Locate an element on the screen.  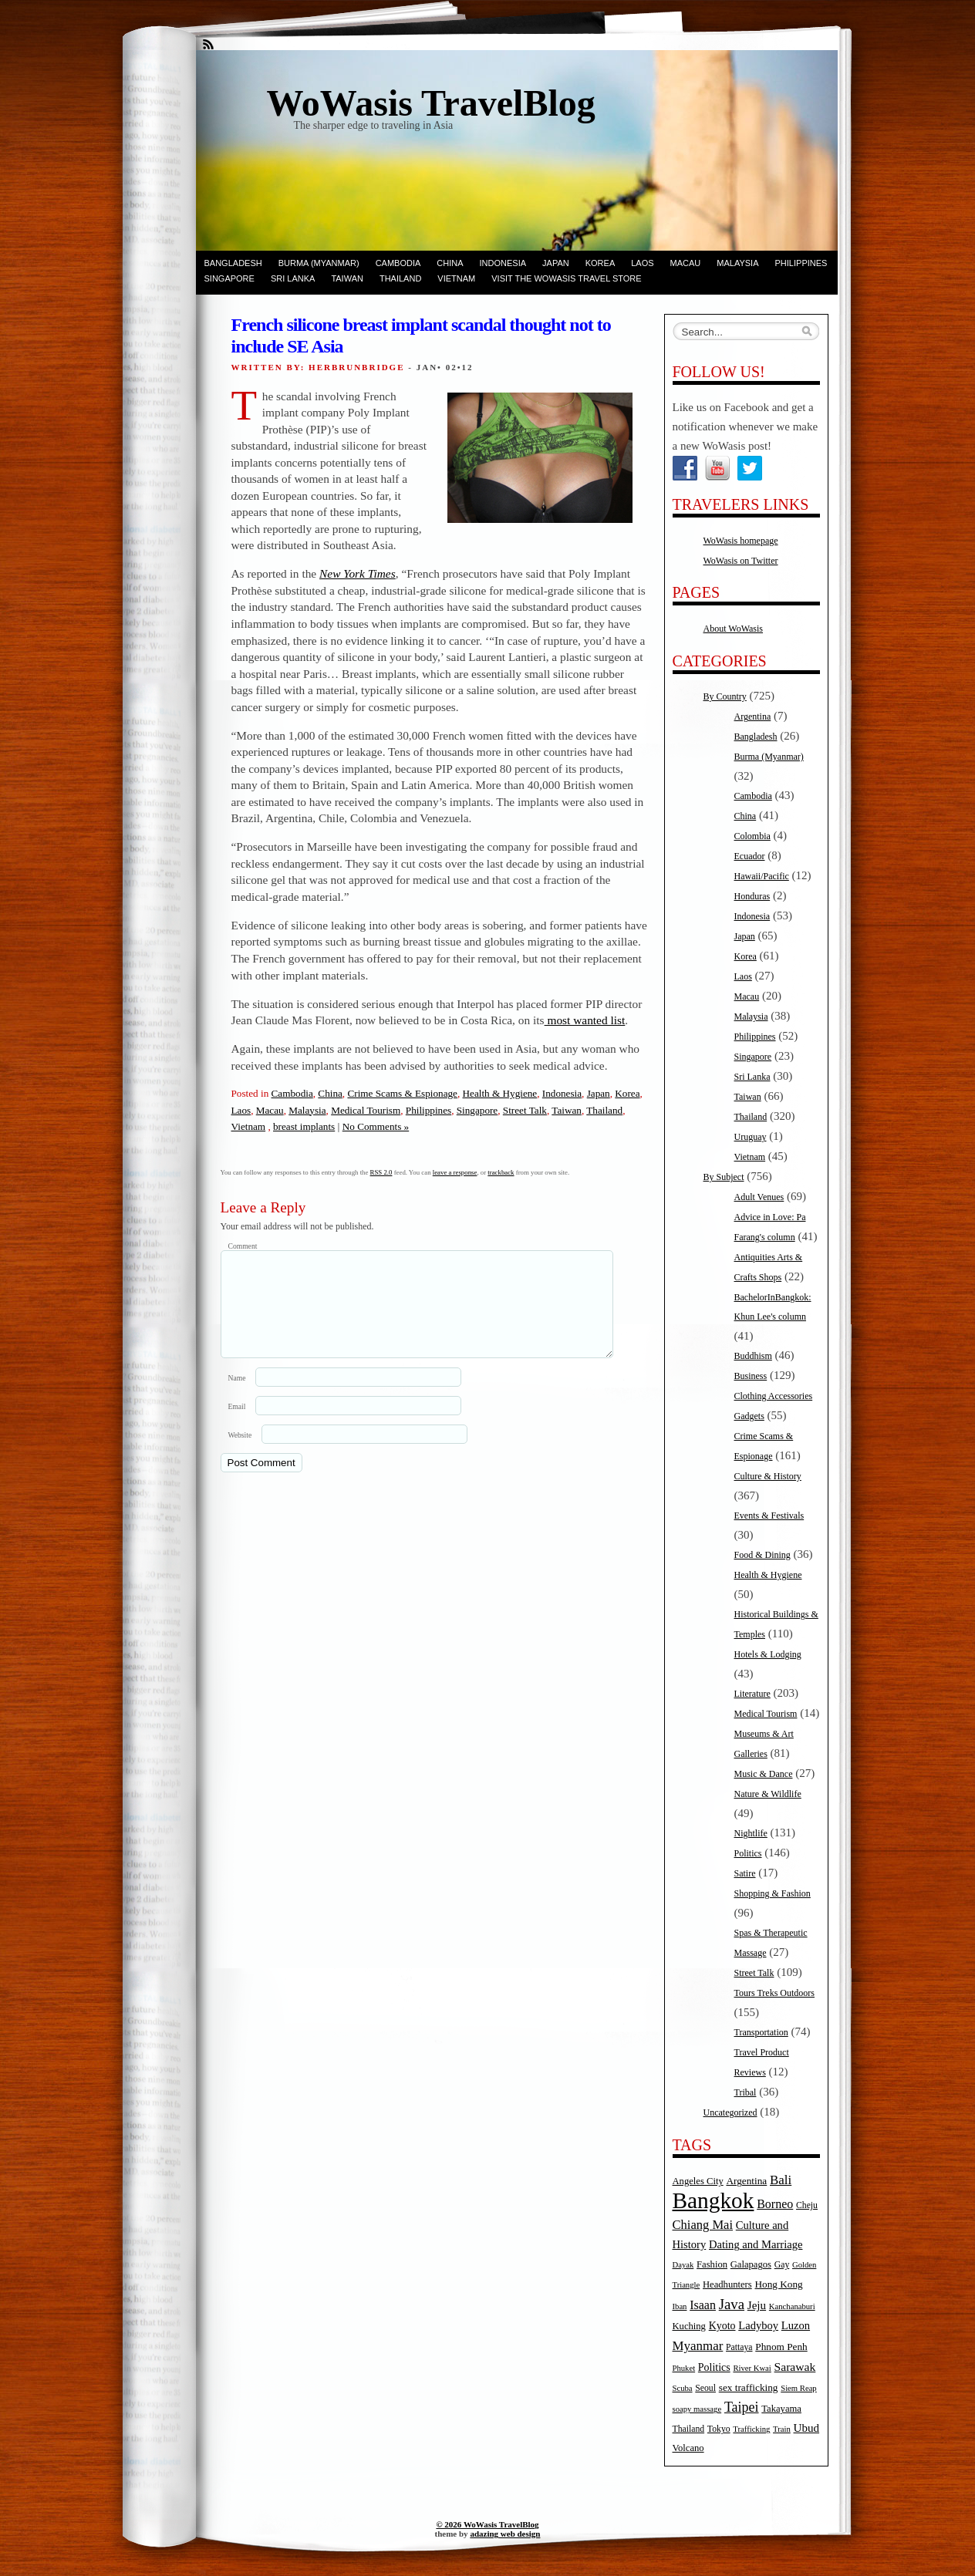
Comment is located at coordinates (243, 1246).